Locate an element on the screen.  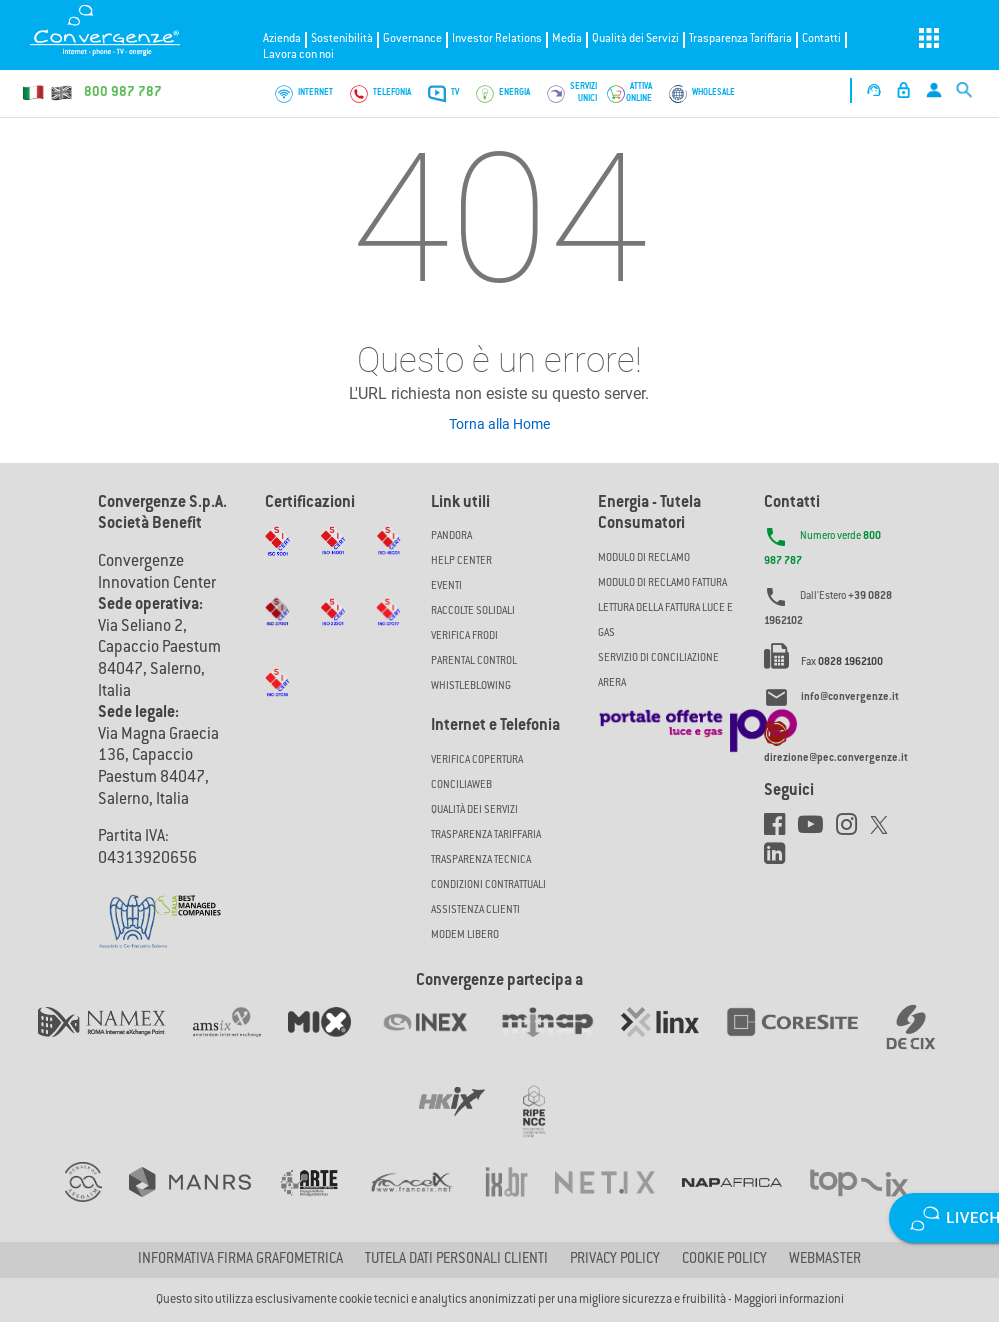
LETTURA DELLA FATTURA LUCE E GAS is located at coordinates (665, 621).